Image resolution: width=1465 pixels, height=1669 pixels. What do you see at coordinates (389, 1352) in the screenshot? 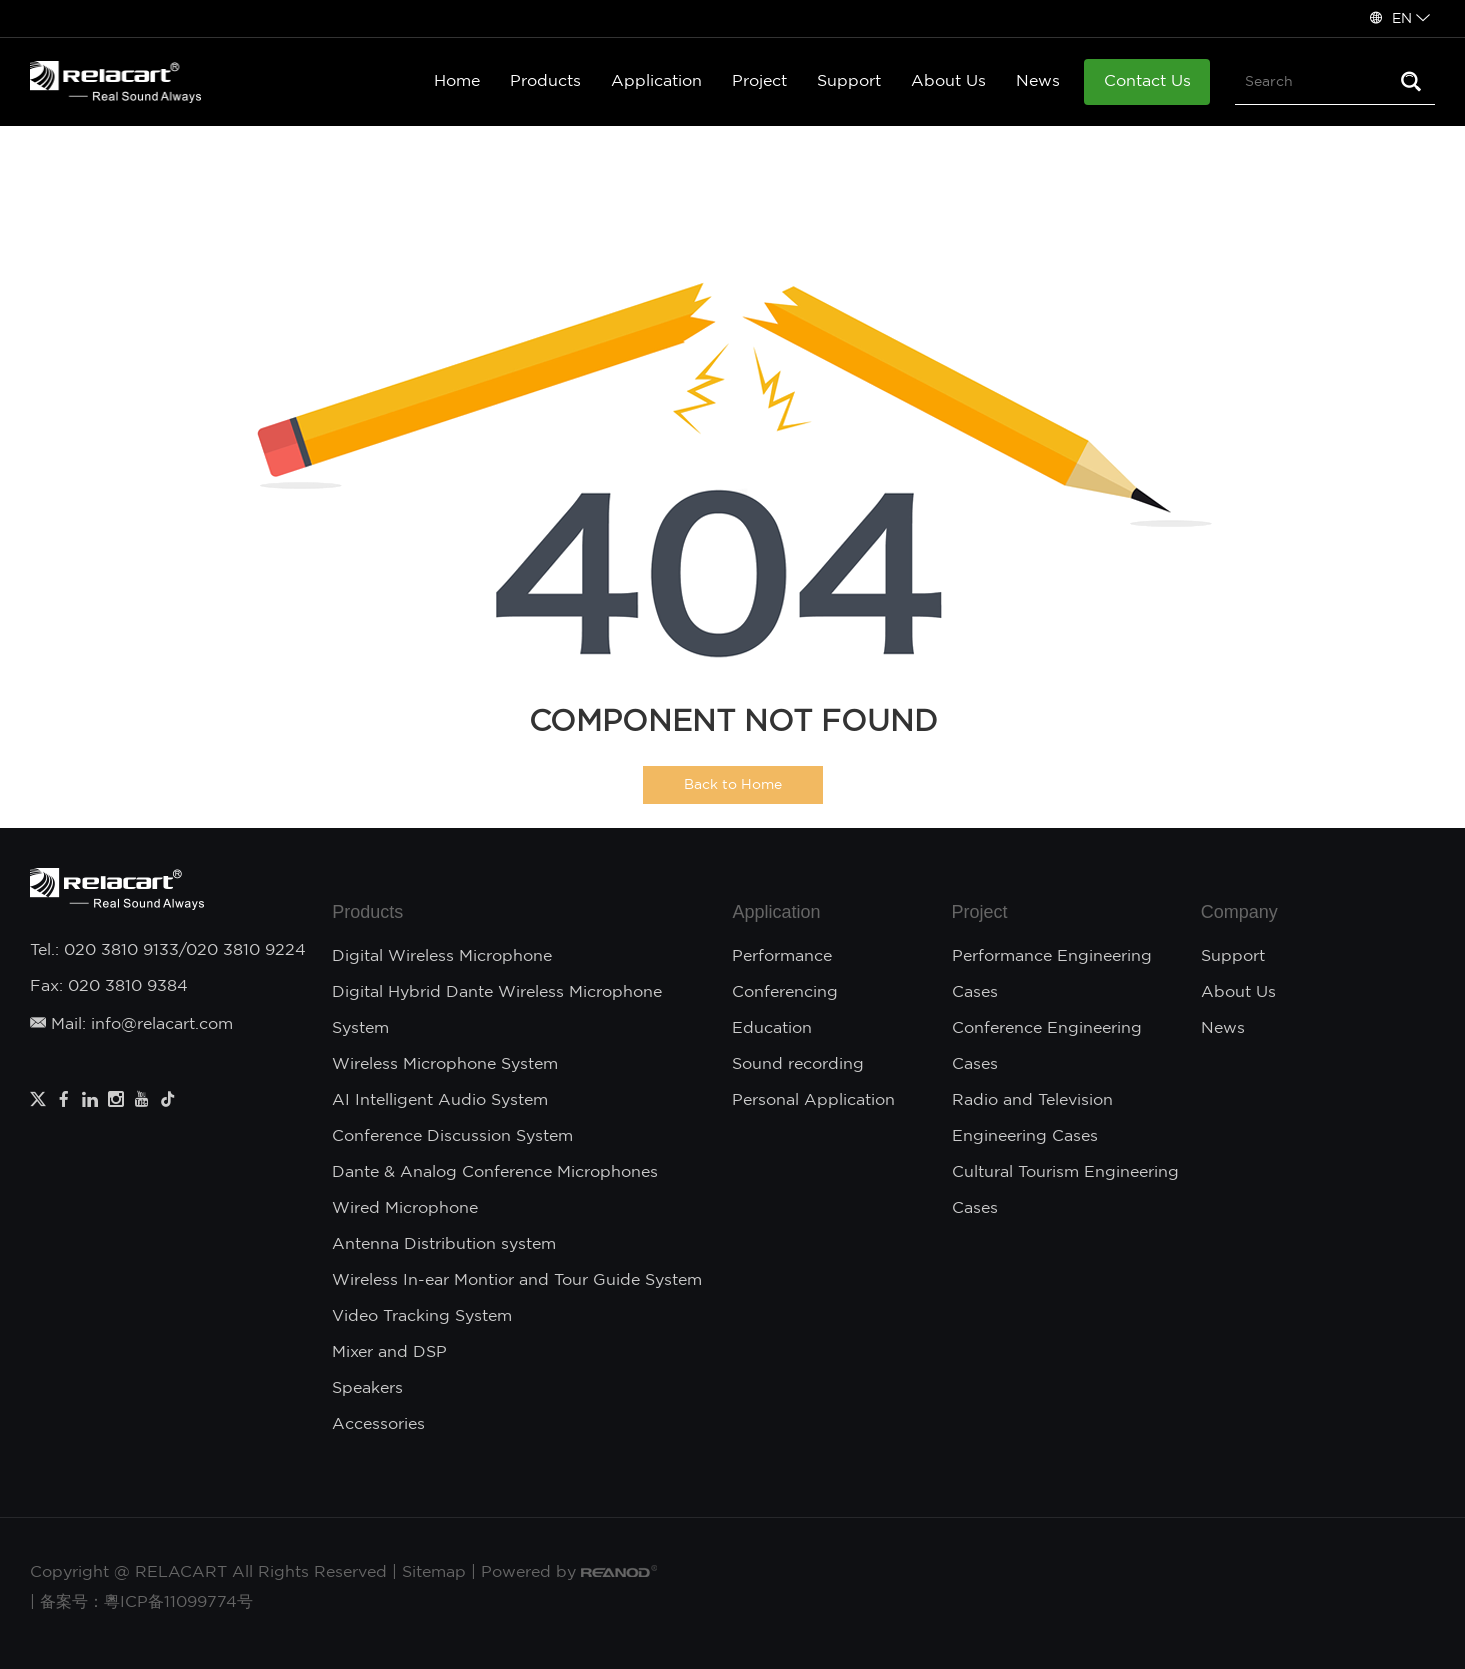
I see `Mixer and DSP` at bounding box center [389, 1352].